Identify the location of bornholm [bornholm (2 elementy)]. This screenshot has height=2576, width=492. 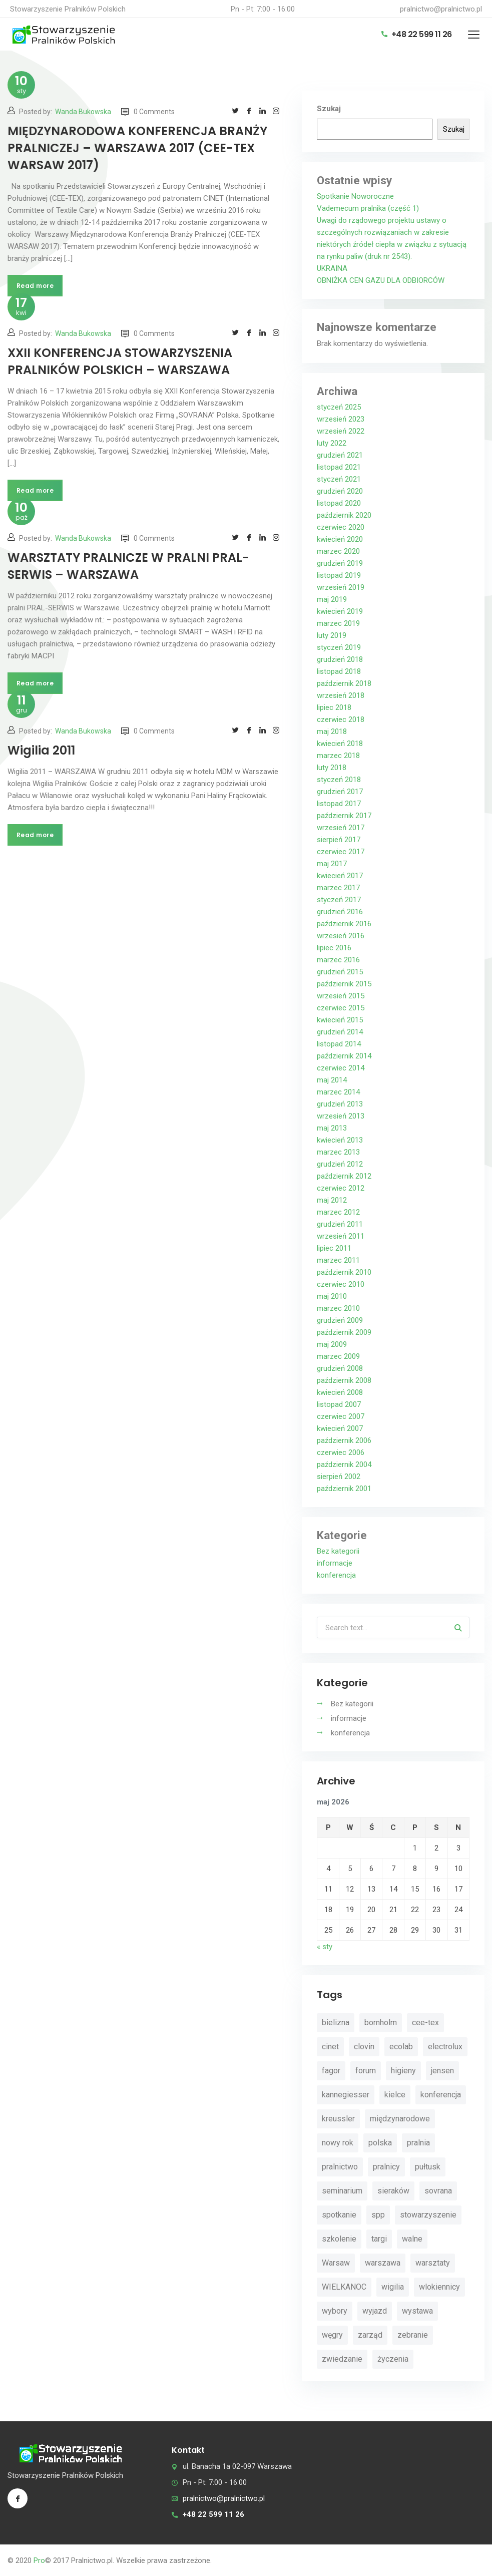
(380, 2022).